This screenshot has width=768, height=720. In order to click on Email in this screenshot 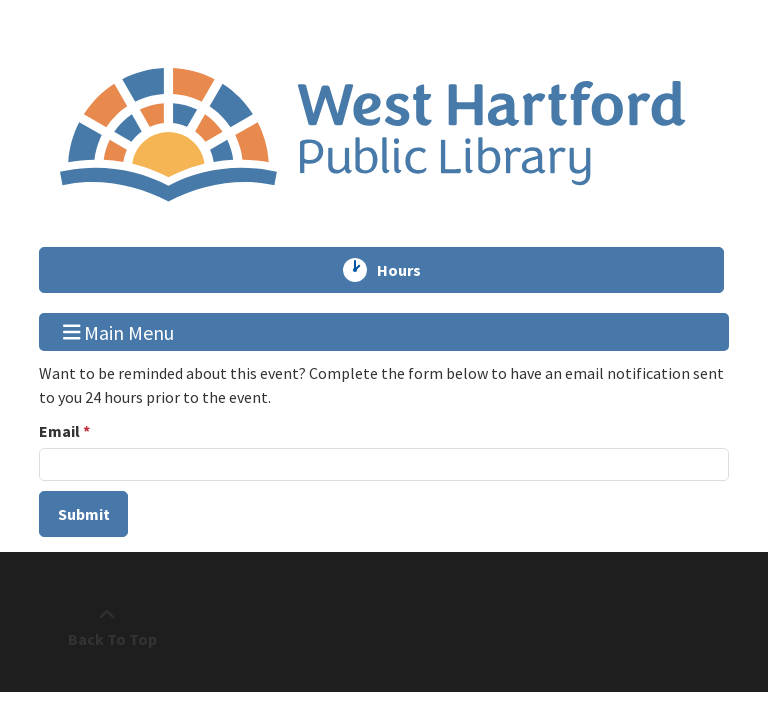, I will do `click(59, 431)`.